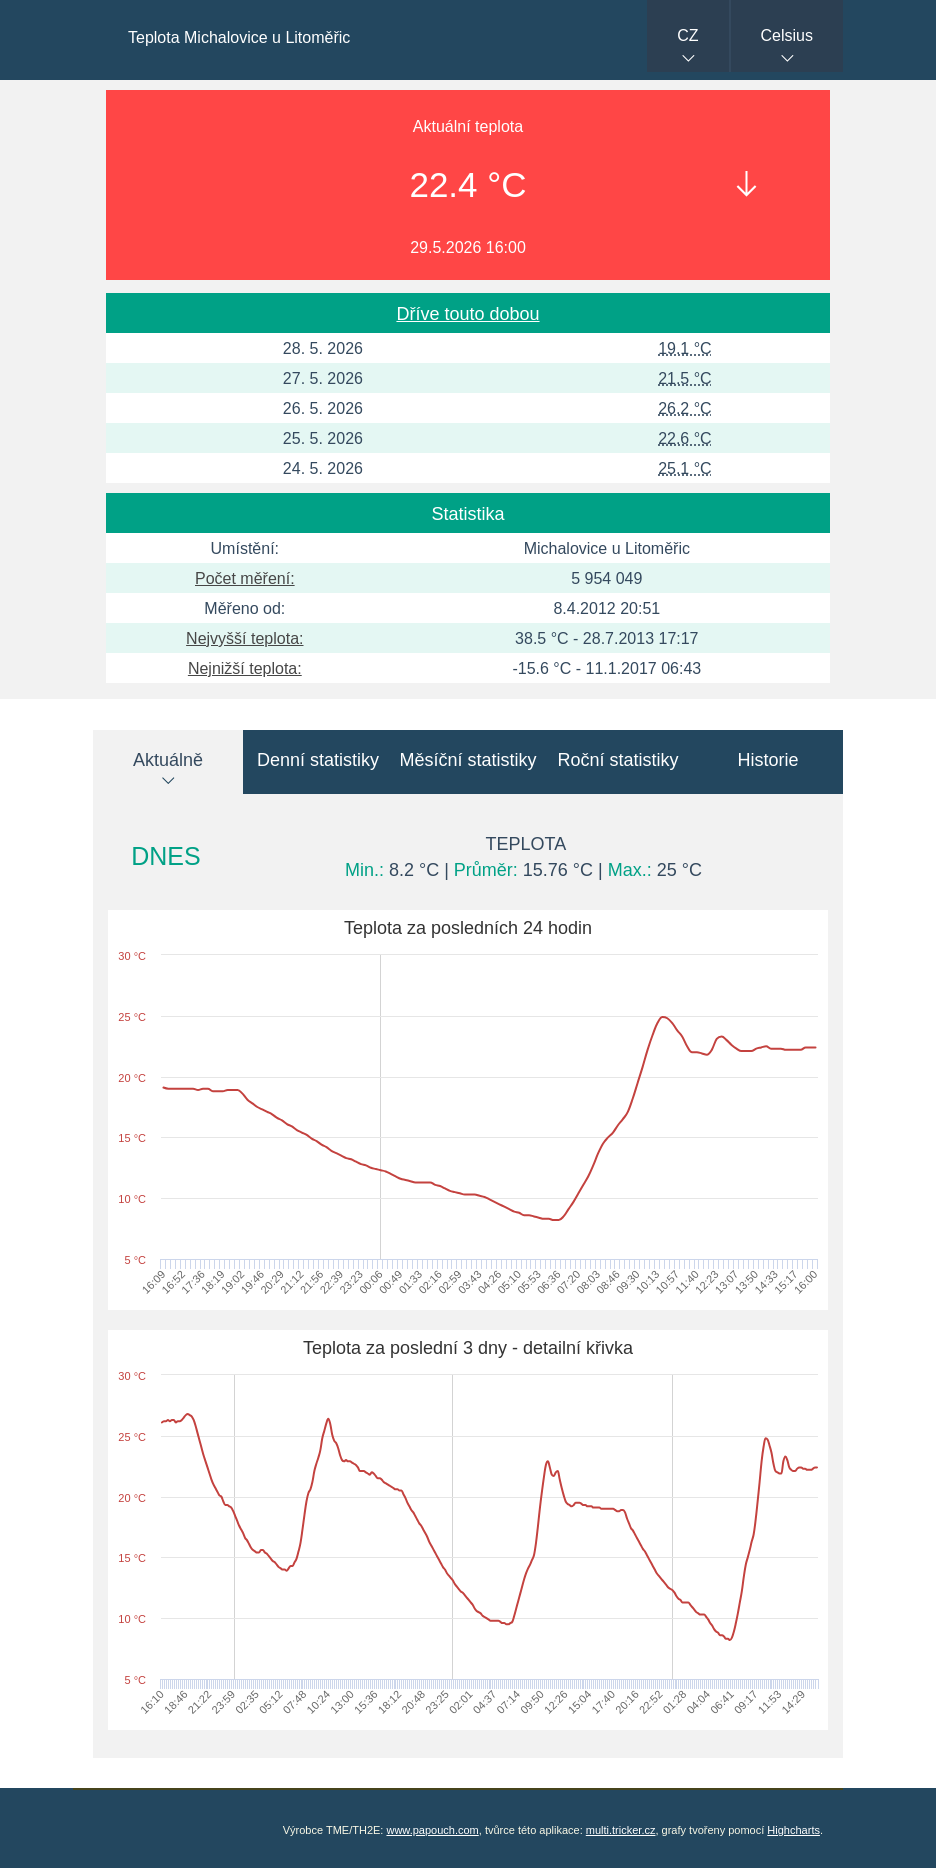 This screenshot has height=1868, width=936. Describe the element at coordinates (432, 1830) in the screenshot. I see `www.papouch.com` at that location.